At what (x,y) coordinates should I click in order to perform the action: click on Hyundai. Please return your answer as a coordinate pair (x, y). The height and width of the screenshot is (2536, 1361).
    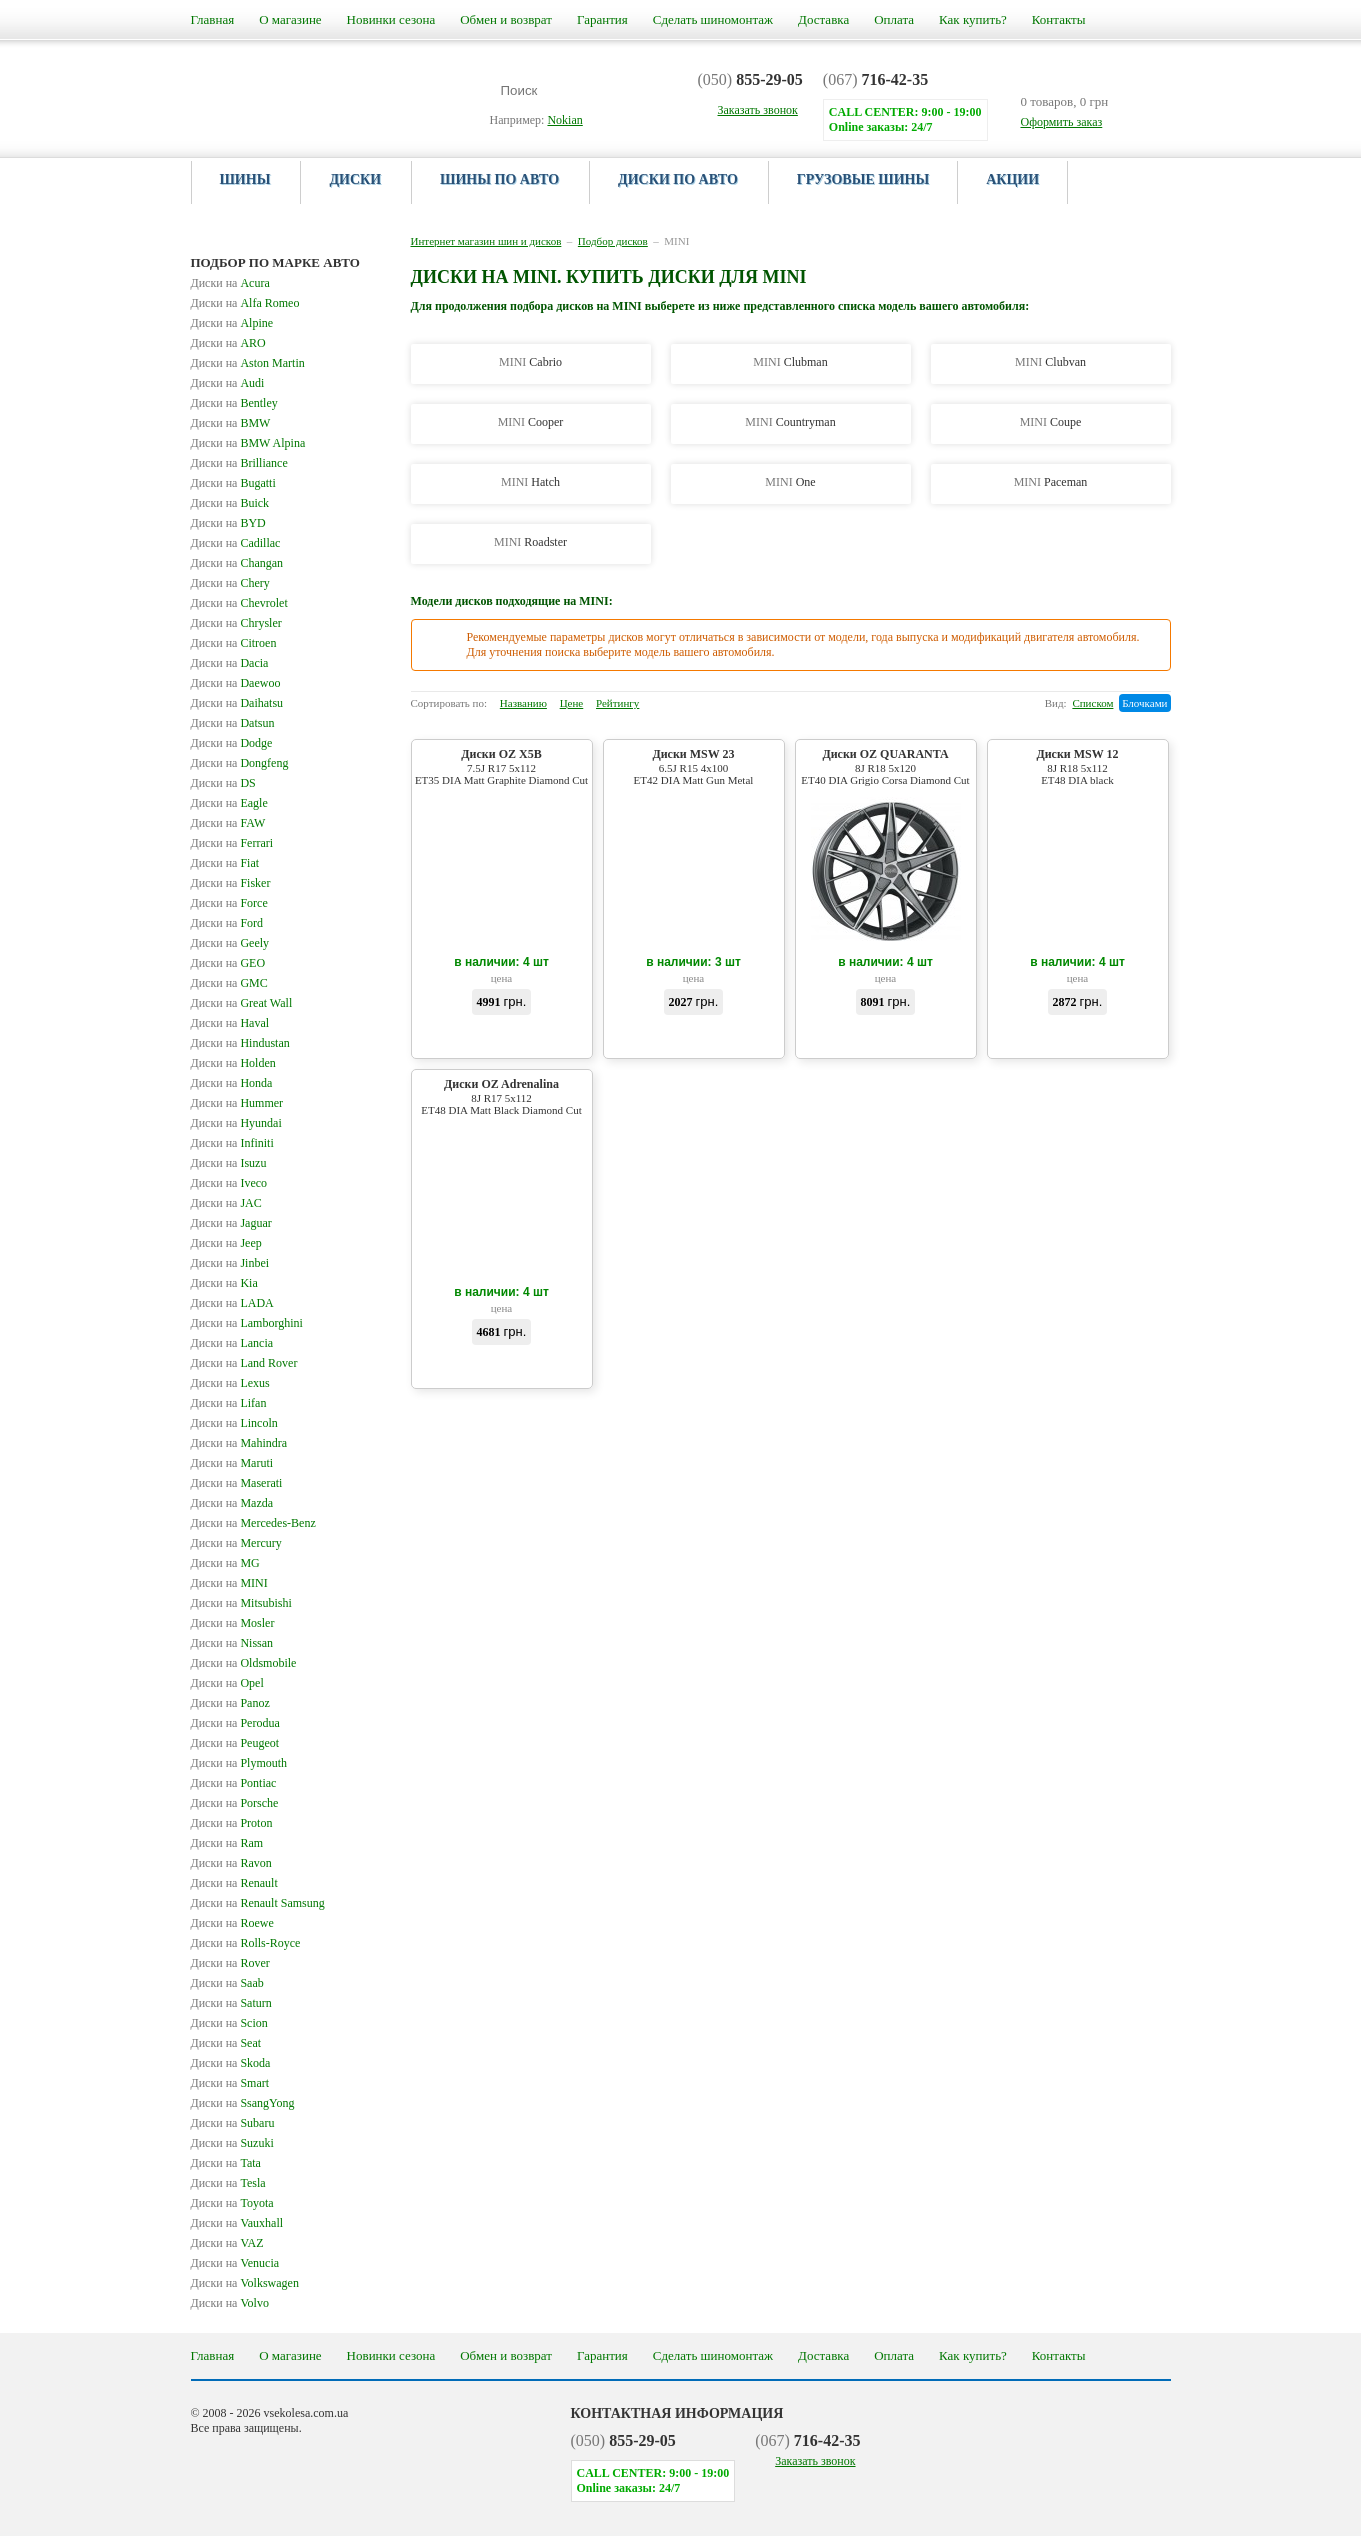
    Looking at the image, I should click on (236, 1123).